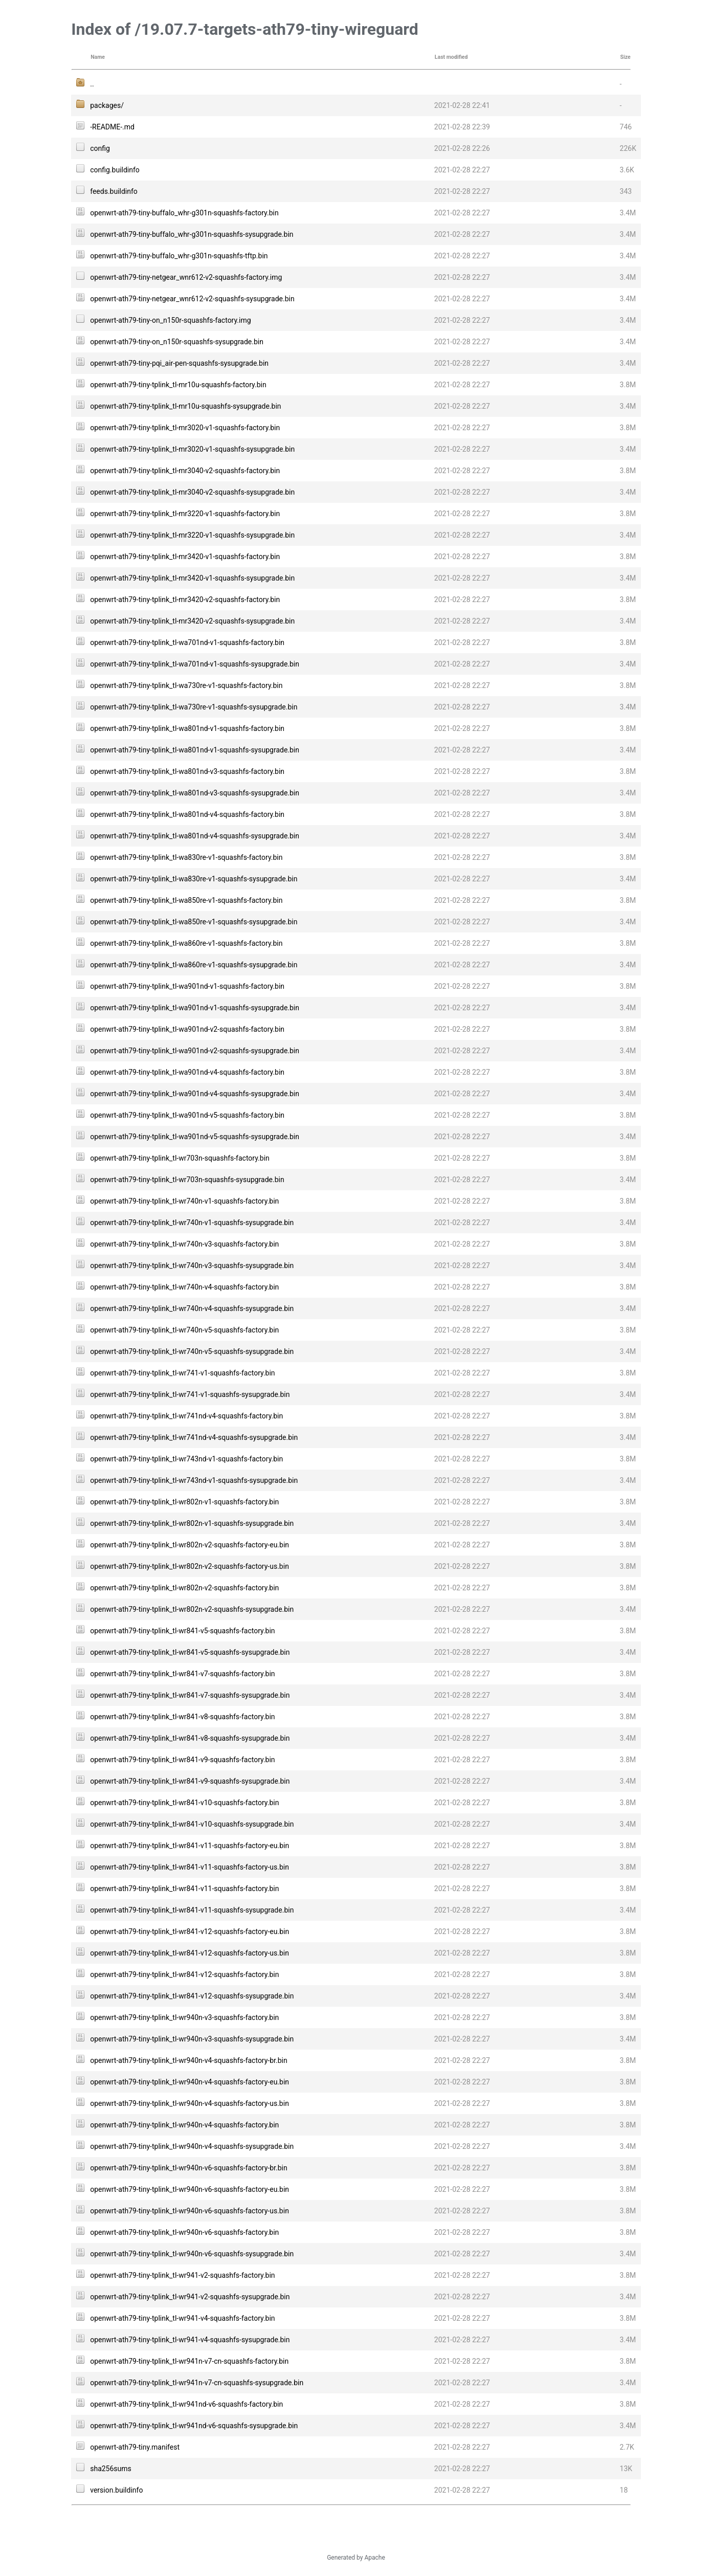 The height and width of the screenshot is (2576, 712). Describe the element at coordinates (192, 1824) in the screenshot. I see `openwrt-ath79-tiny-tplink_tl-wr841-v10-squashfs-sysupgrade.bin` at that location.